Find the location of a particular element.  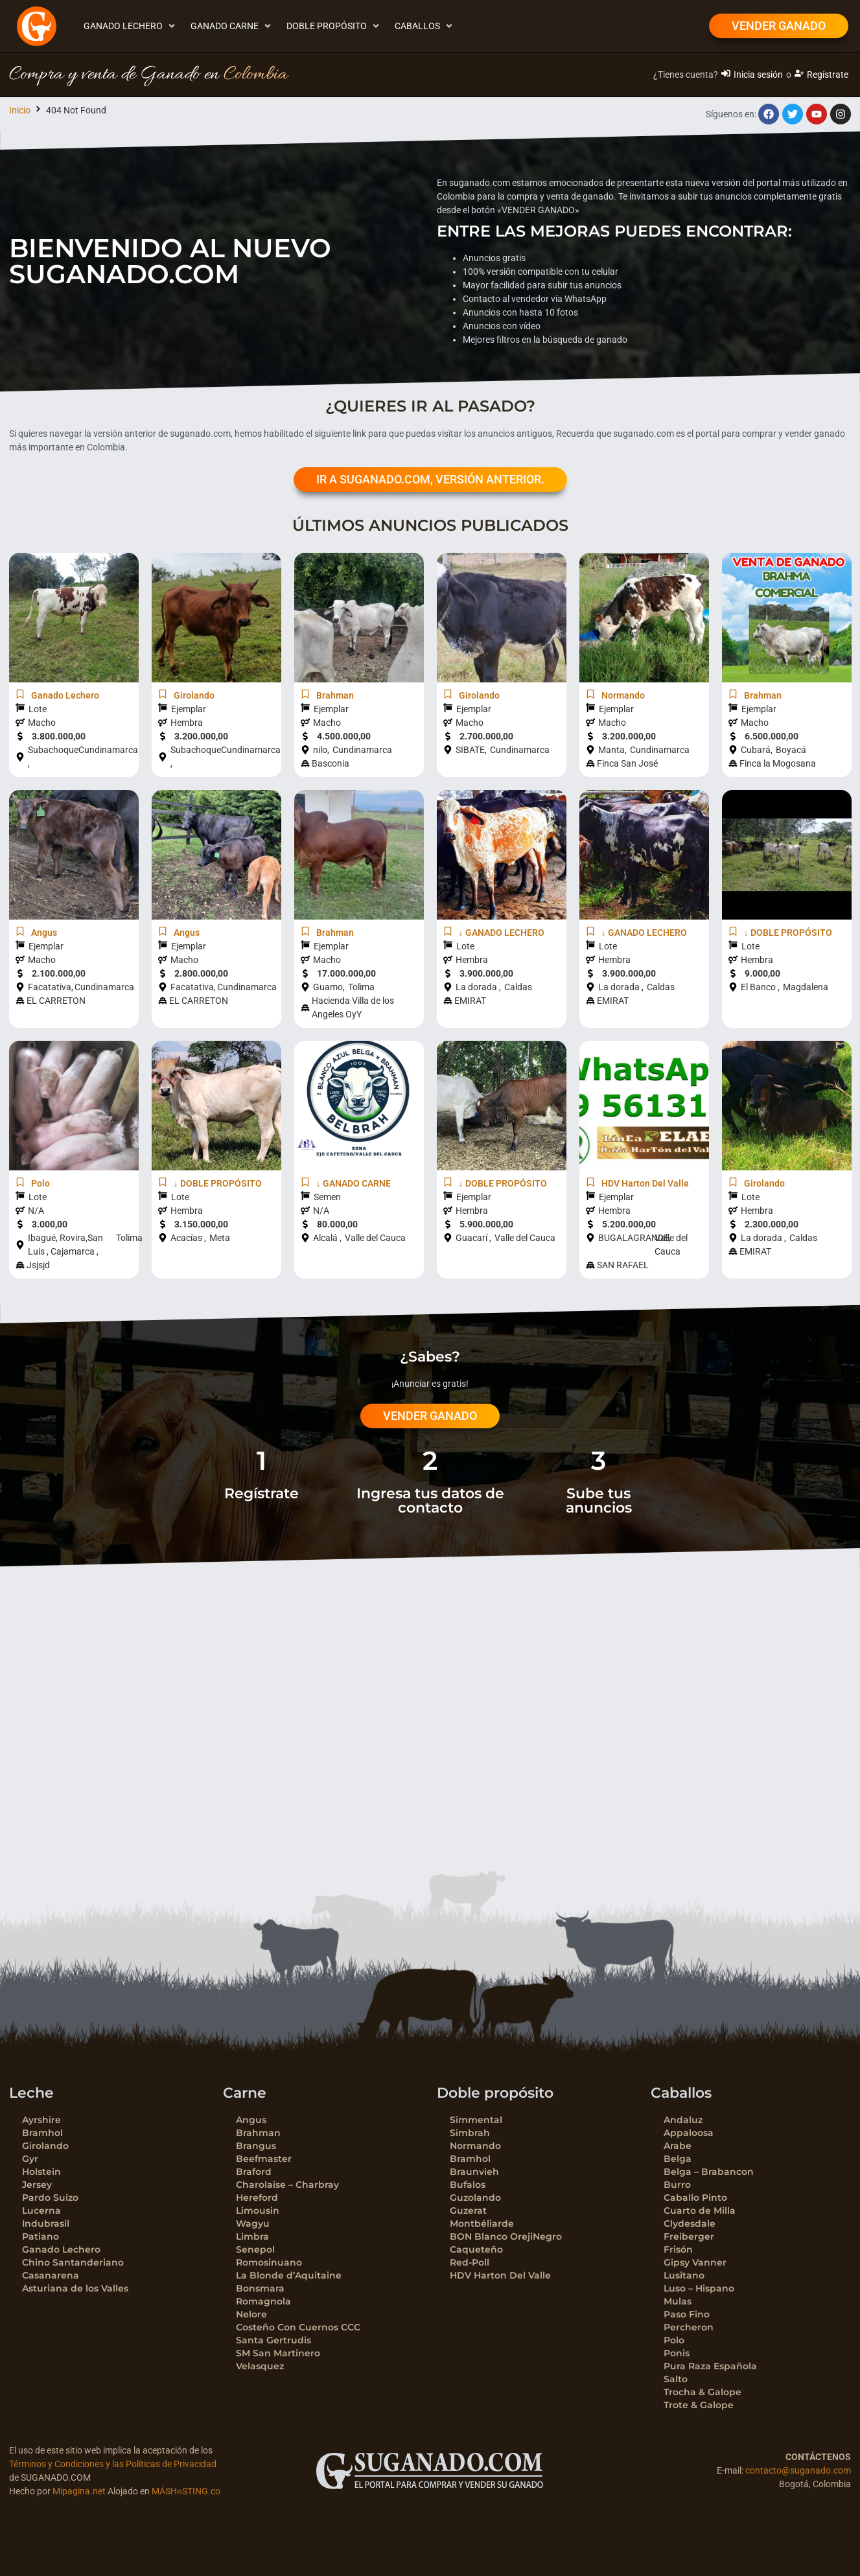

MÁSH⌾STING.co is located at coordinates (186, 2491).